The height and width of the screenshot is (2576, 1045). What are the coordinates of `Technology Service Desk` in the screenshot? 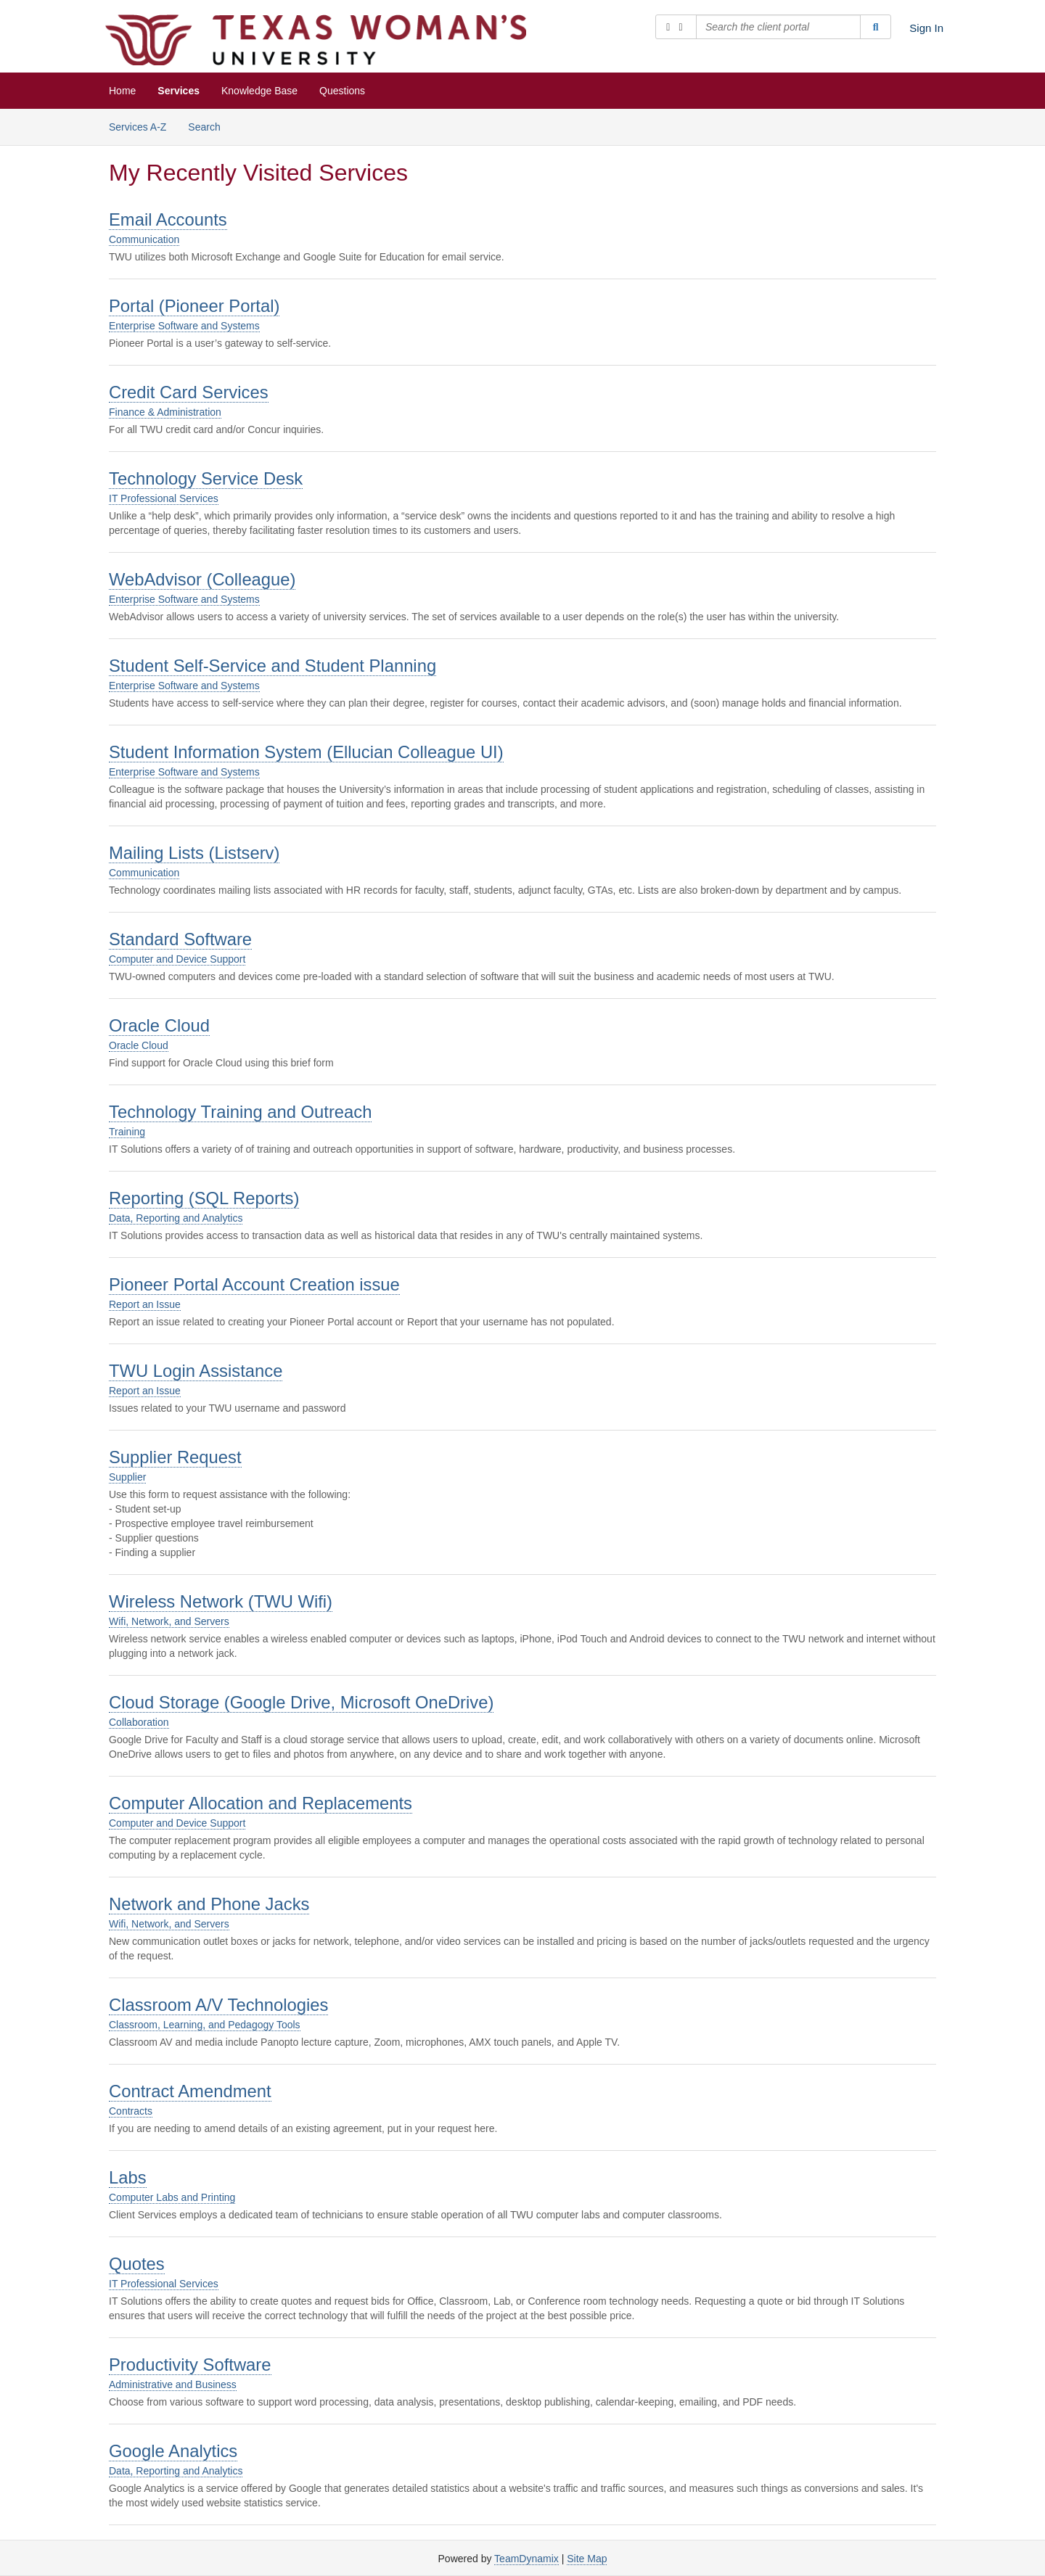 It's located at (206, 478).